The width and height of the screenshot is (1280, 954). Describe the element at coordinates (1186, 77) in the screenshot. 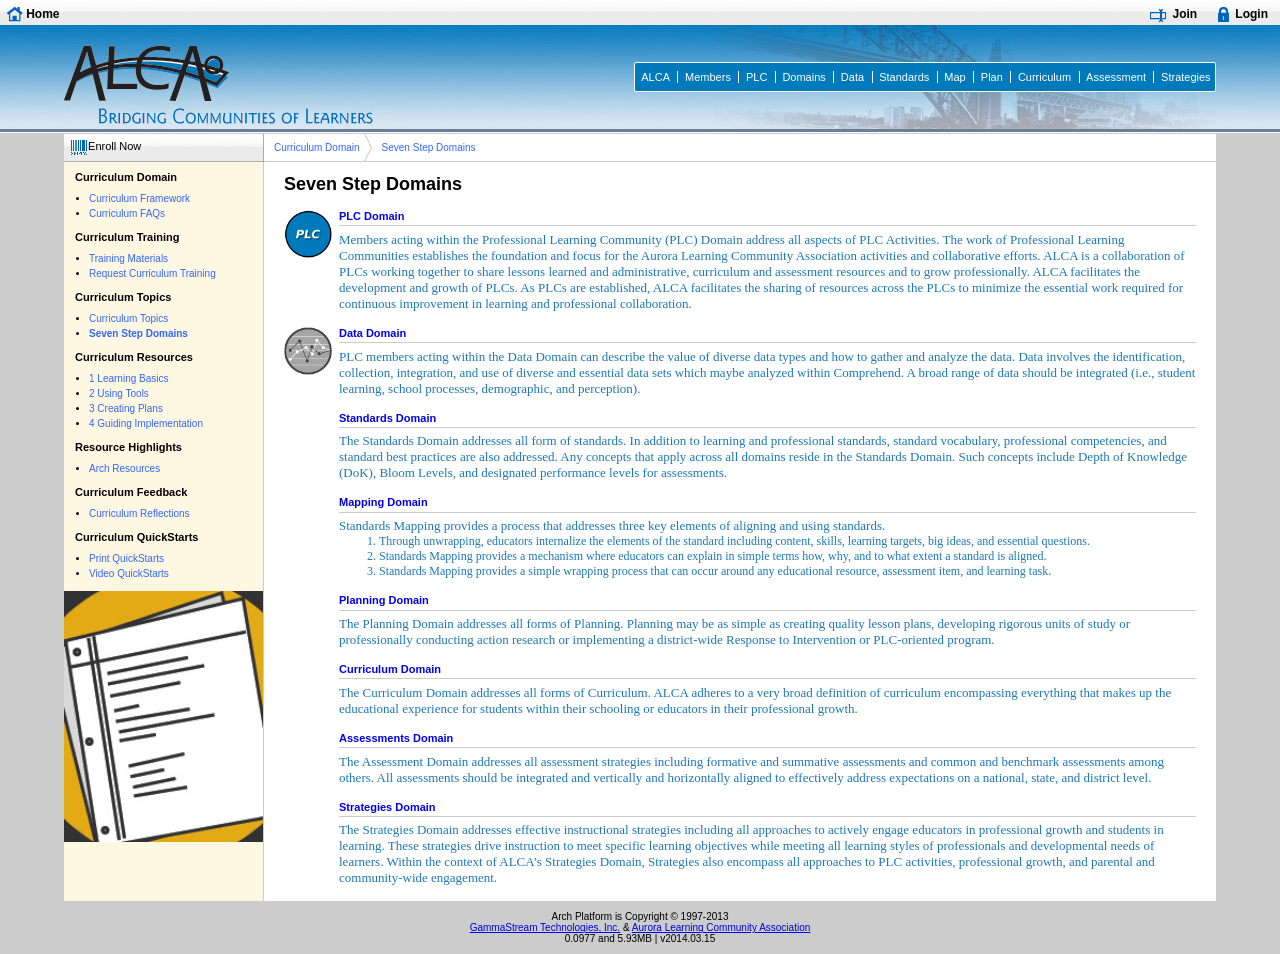

I see `Strategies` at that location.